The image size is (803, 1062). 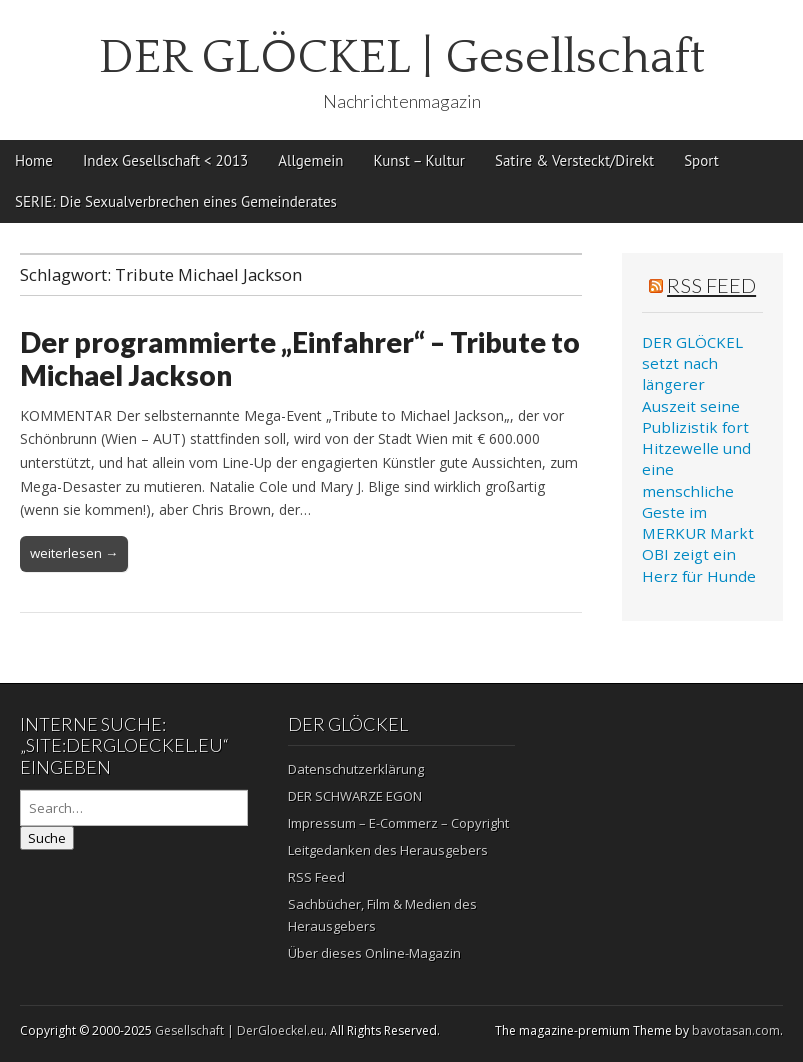 What do you see at coordinates (355, 796) in the screenshot?
I see `DER SCHWARZE EGON` at bounding box center [355, 796].